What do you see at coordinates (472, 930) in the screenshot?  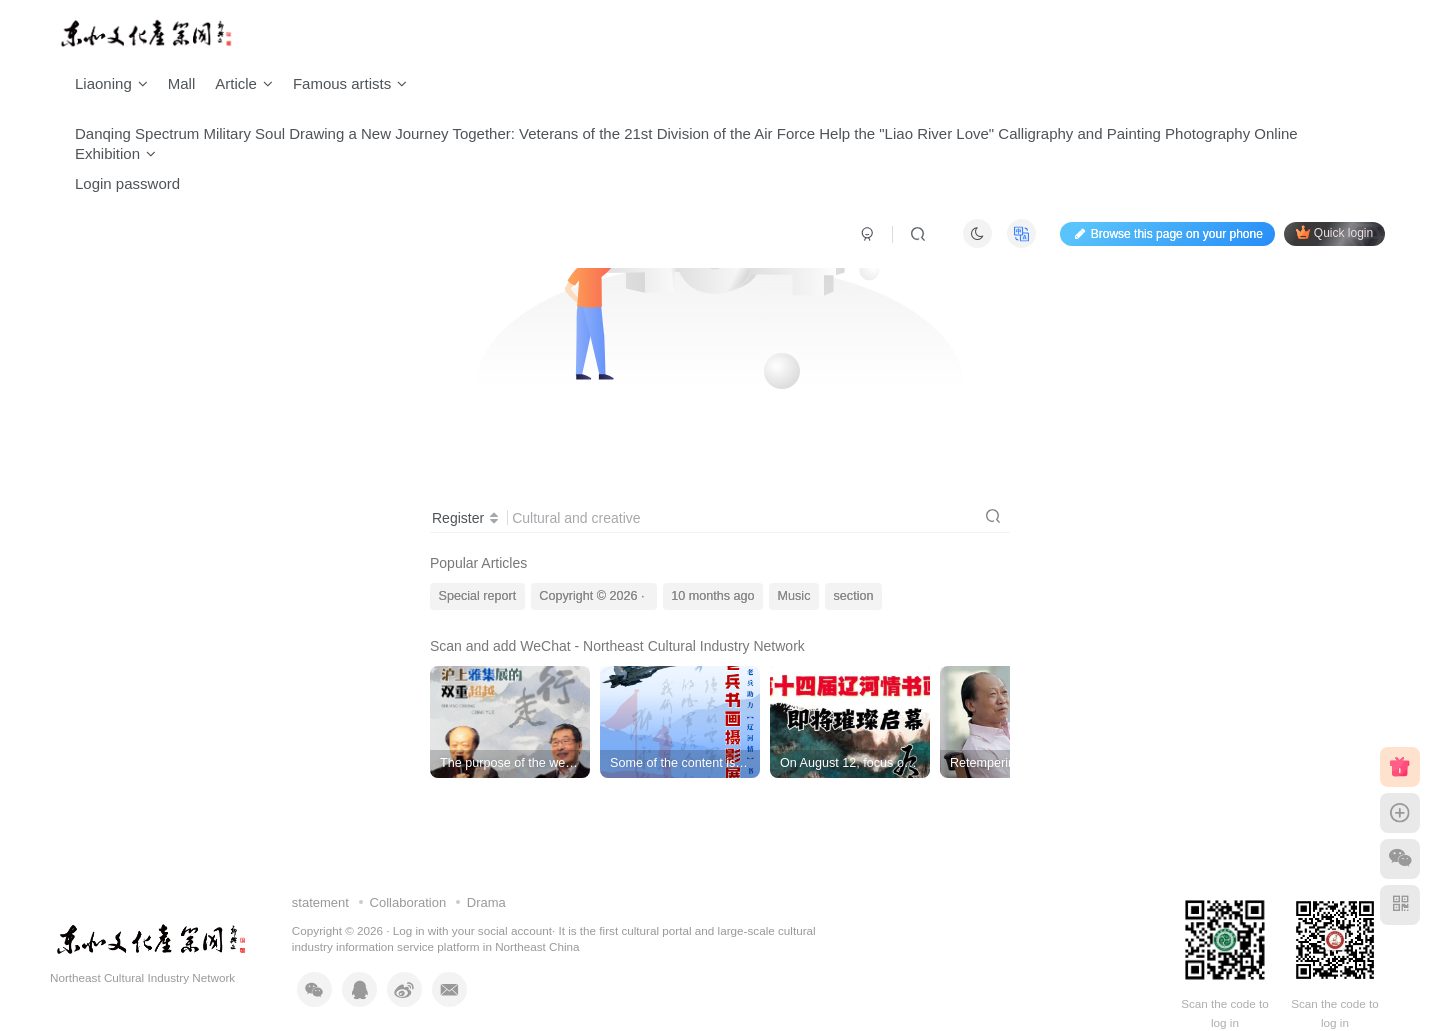 I see `Log in with your social account` at bounding box center [472, 930].